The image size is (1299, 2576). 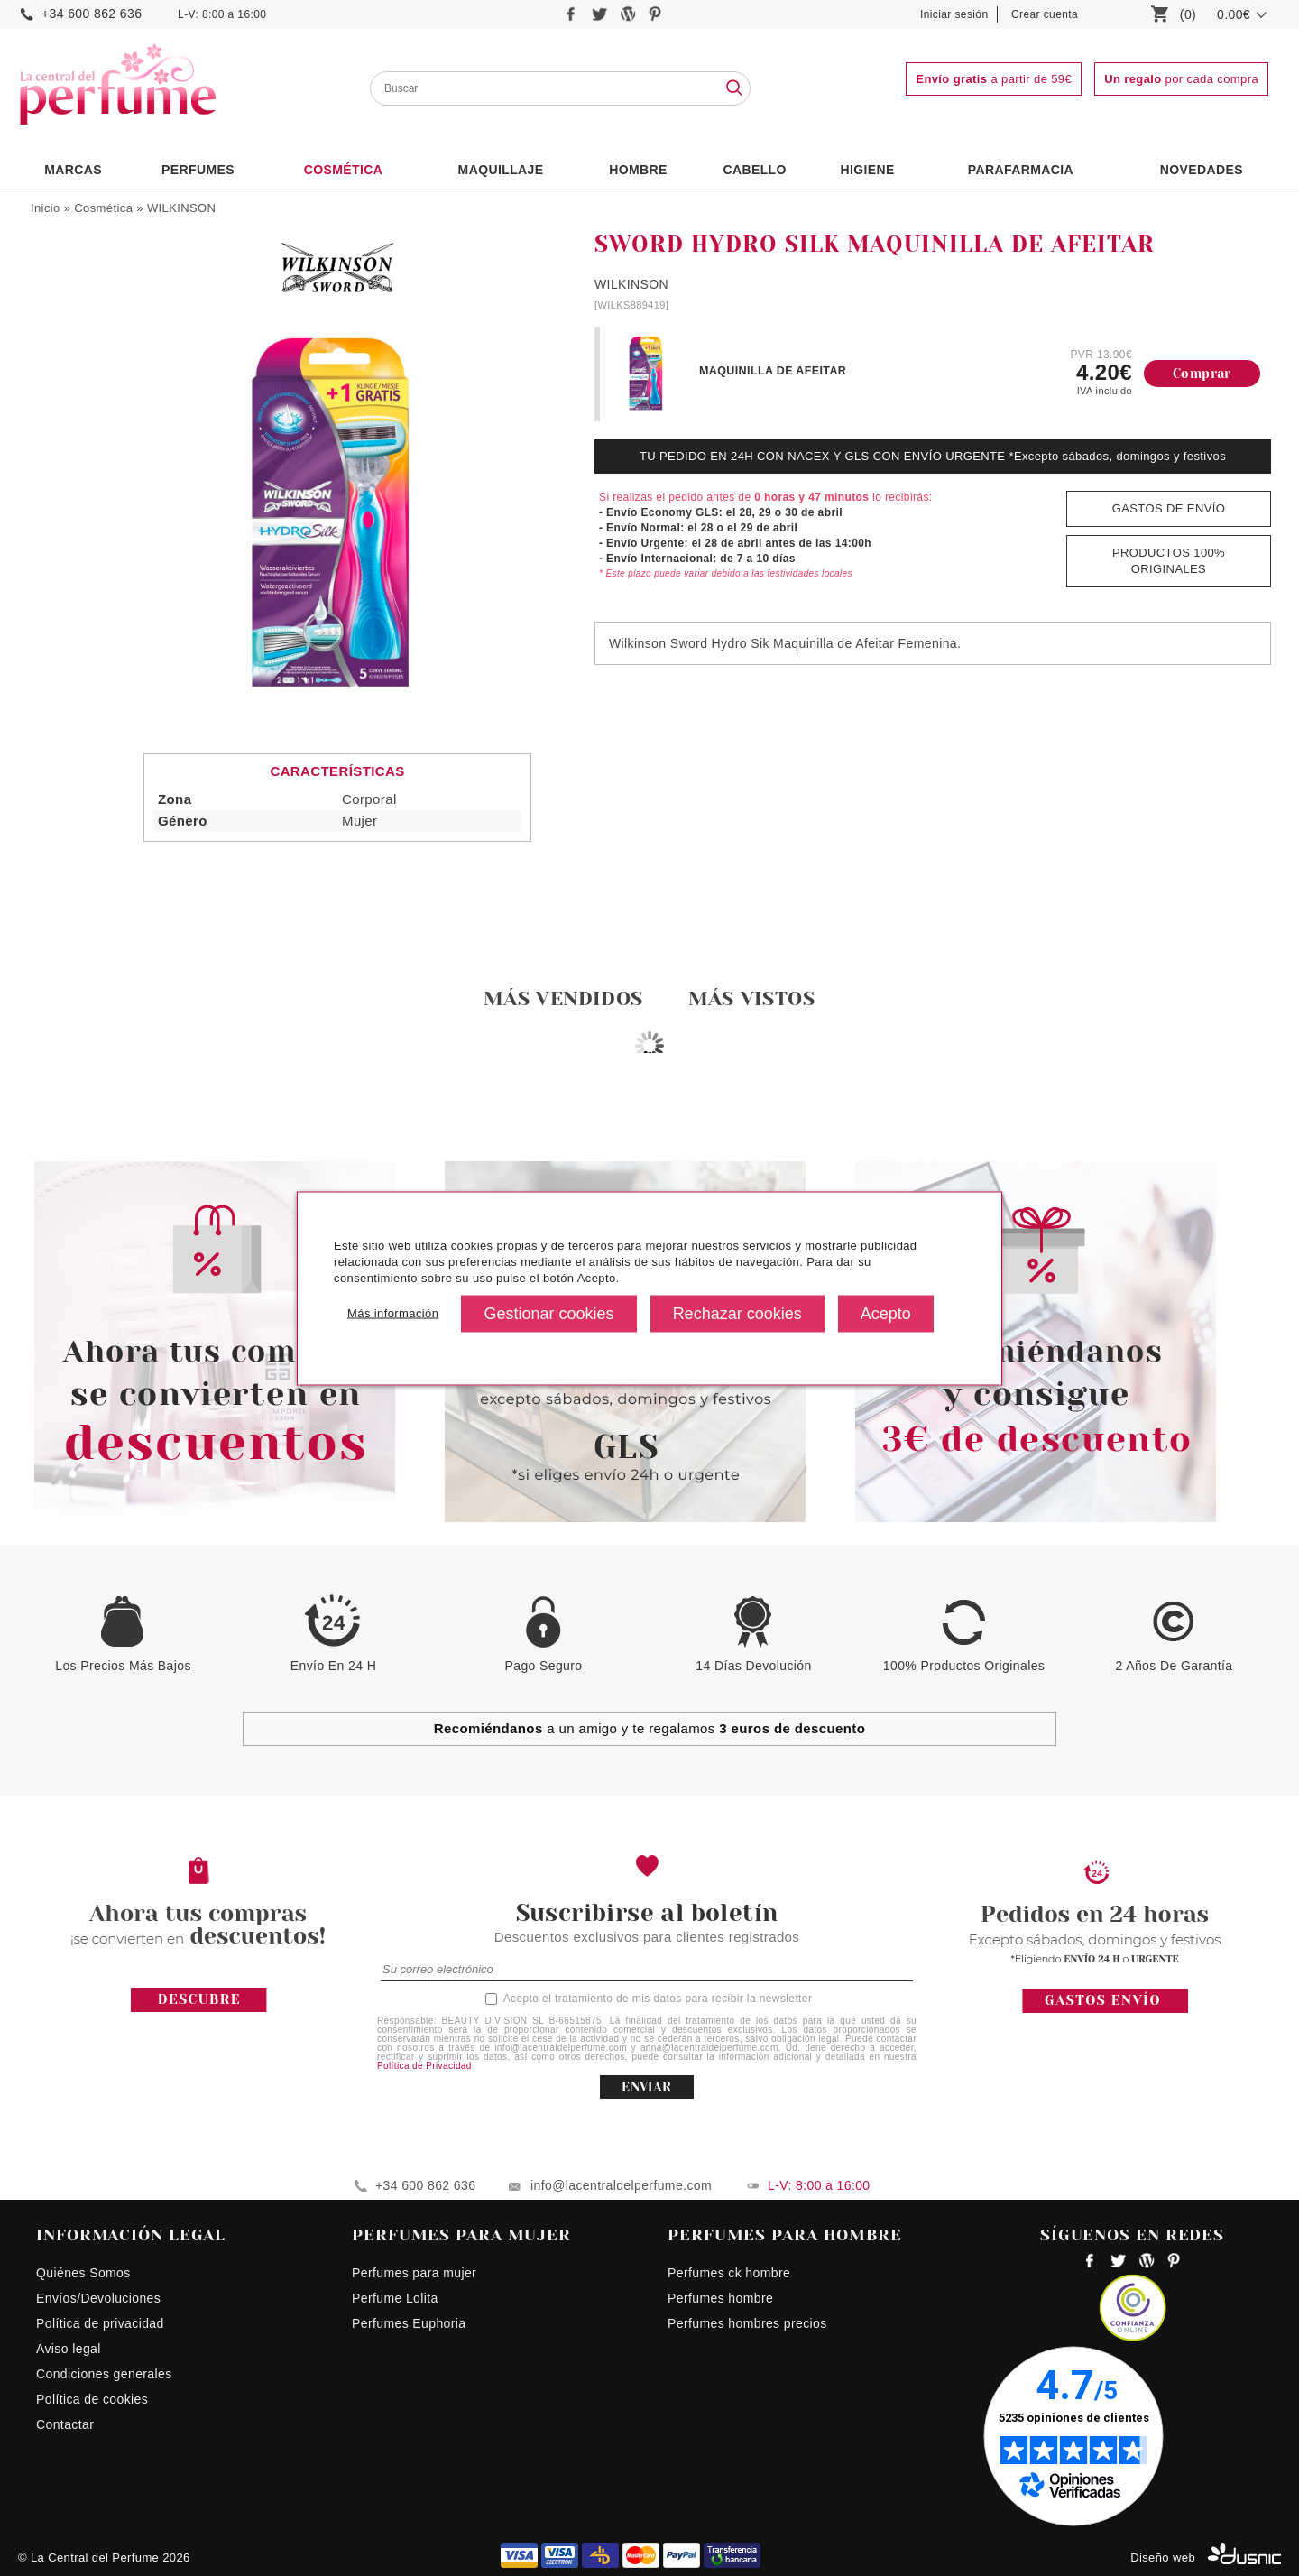 I want to click on +34 600 862 636, so click(x=91, y=13).